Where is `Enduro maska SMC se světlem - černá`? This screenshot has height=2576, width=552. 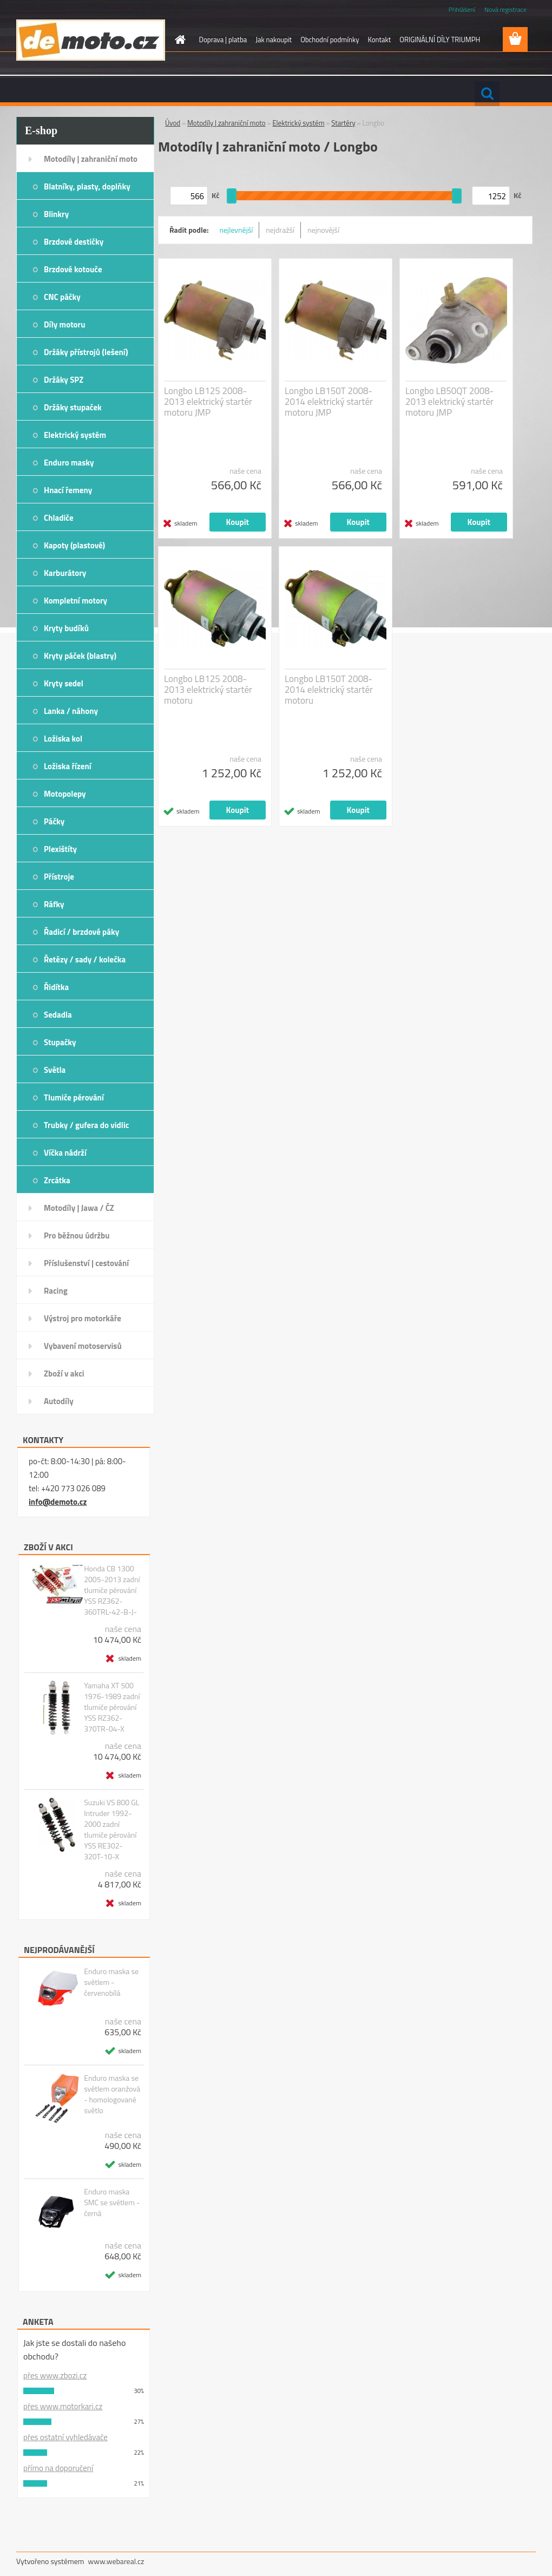
Enduro maska SMC se světlem - černá is located at coordinates (112, 2202).